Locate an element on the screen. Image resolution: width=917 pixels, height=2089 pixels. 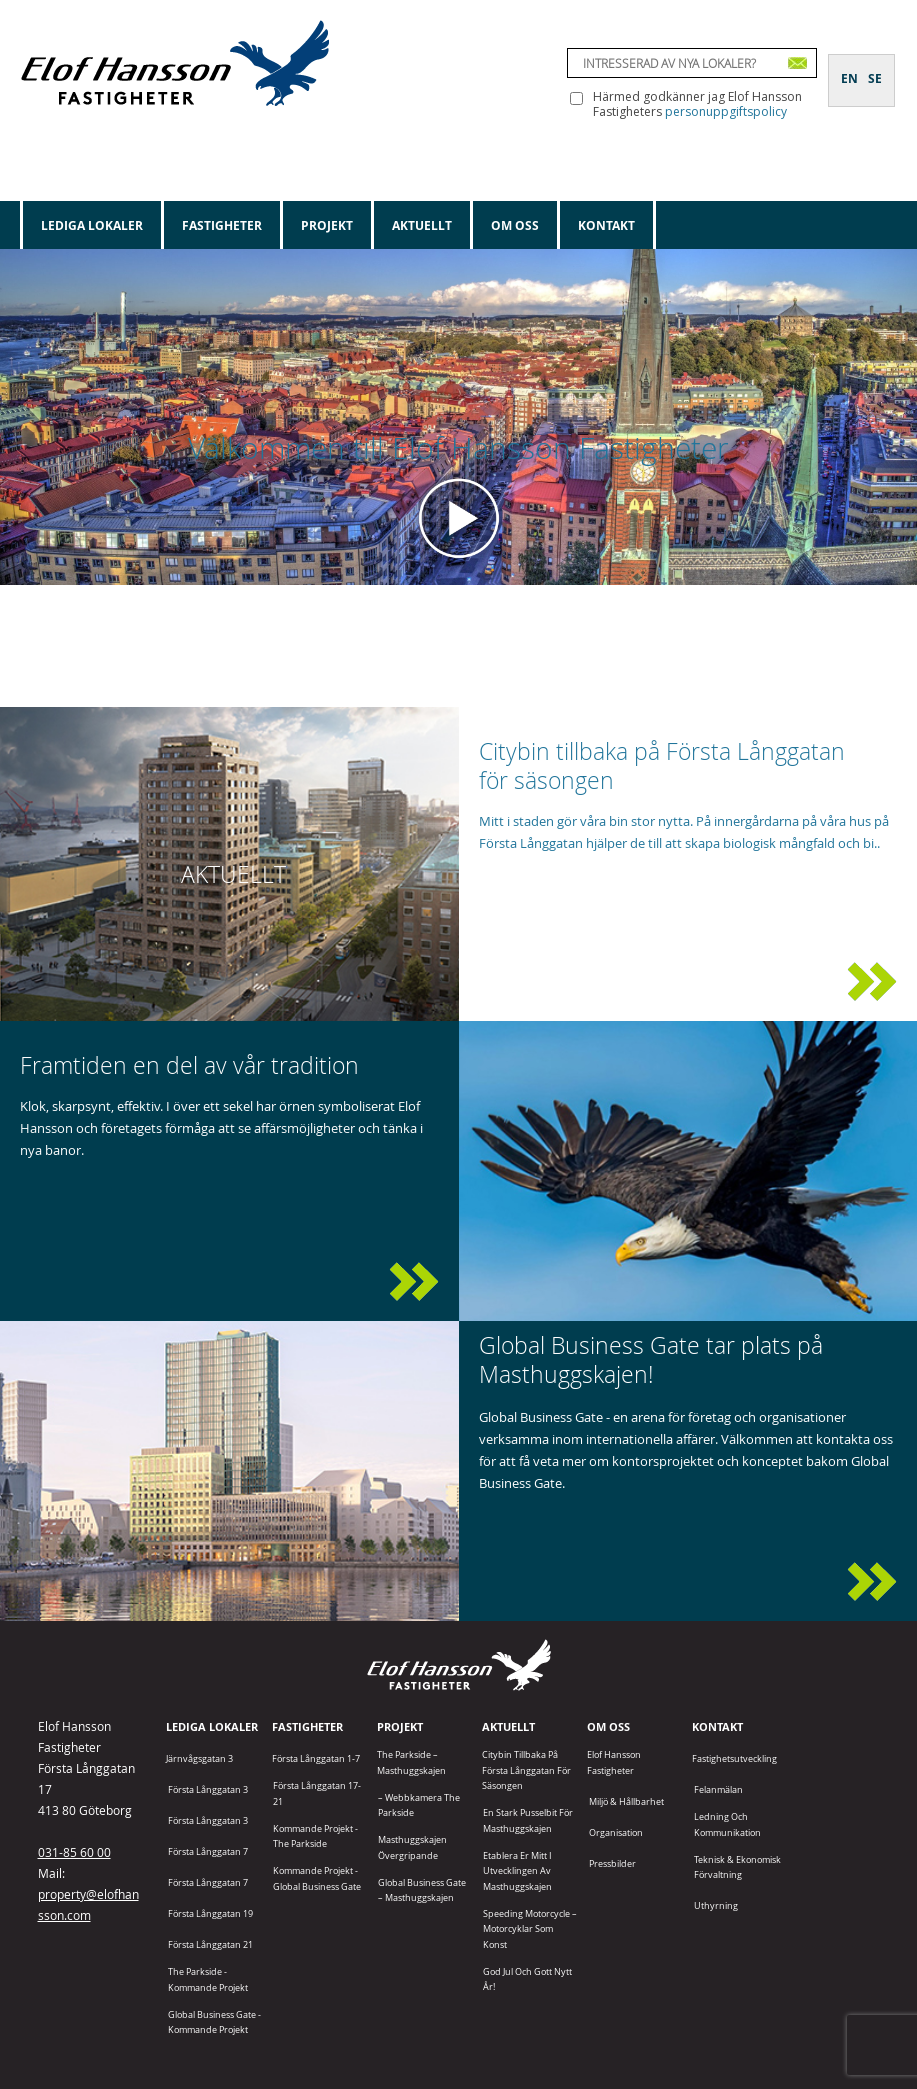
Teknisk & Ekonomisk förvaltning is located at coordinates (737, 1867).